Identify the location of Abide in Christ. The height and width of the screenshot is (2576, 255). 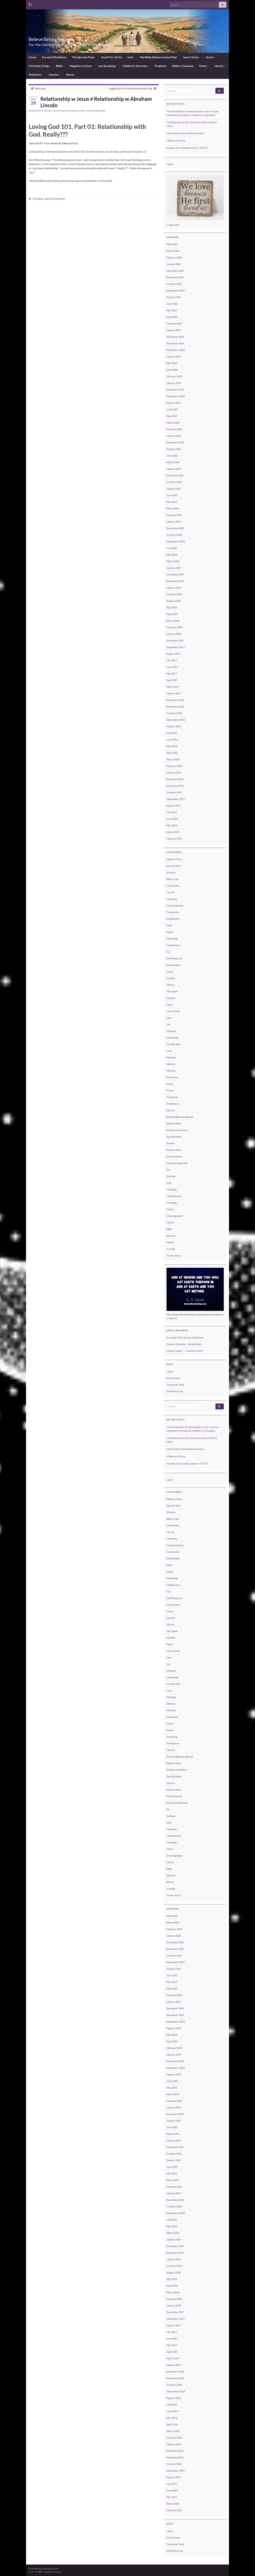
(175, 859).